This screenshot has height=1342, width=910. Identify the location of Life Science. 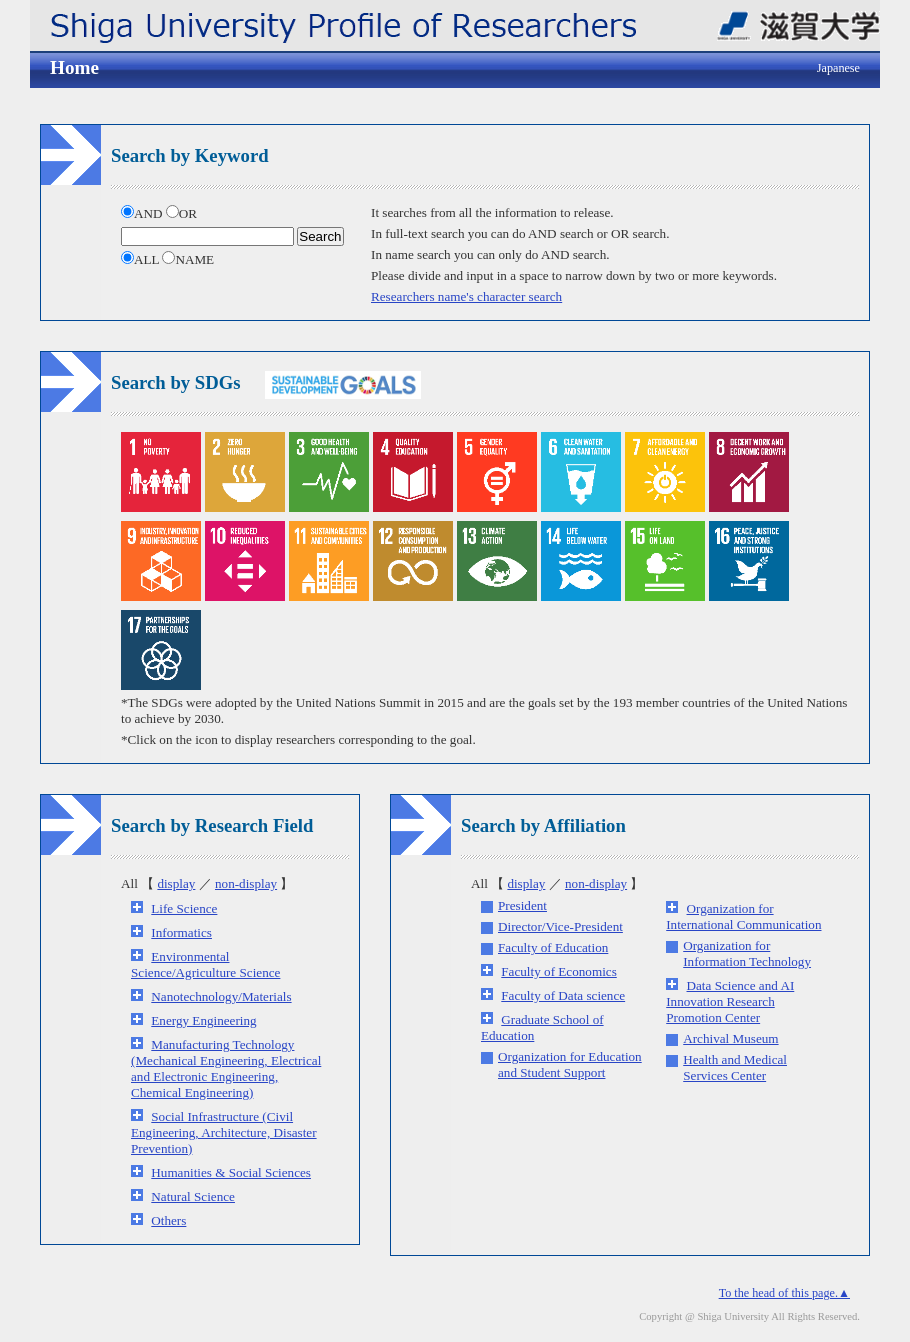
(184, 908).